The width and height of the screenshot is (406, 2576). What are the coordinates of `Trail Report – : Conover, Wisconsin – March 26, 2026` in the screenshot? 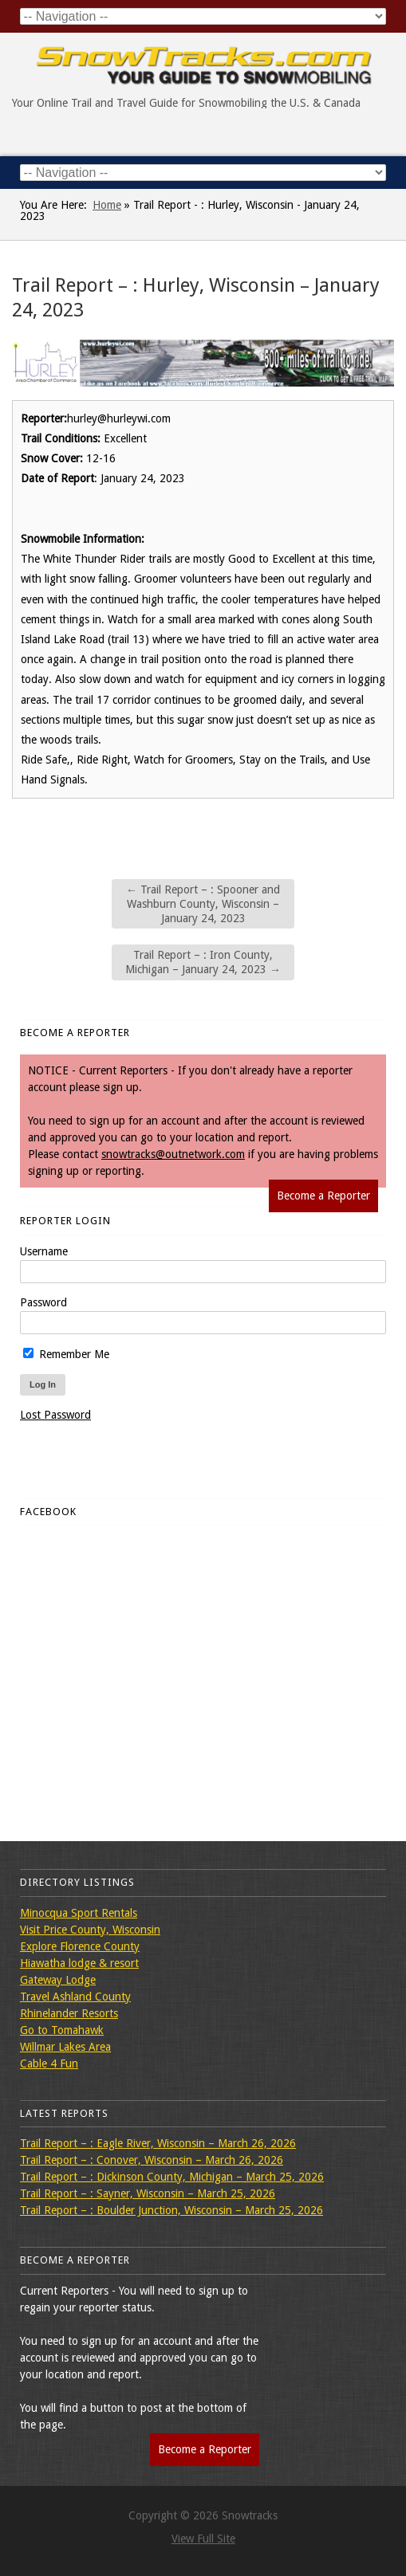 It's located at (151, 2160).